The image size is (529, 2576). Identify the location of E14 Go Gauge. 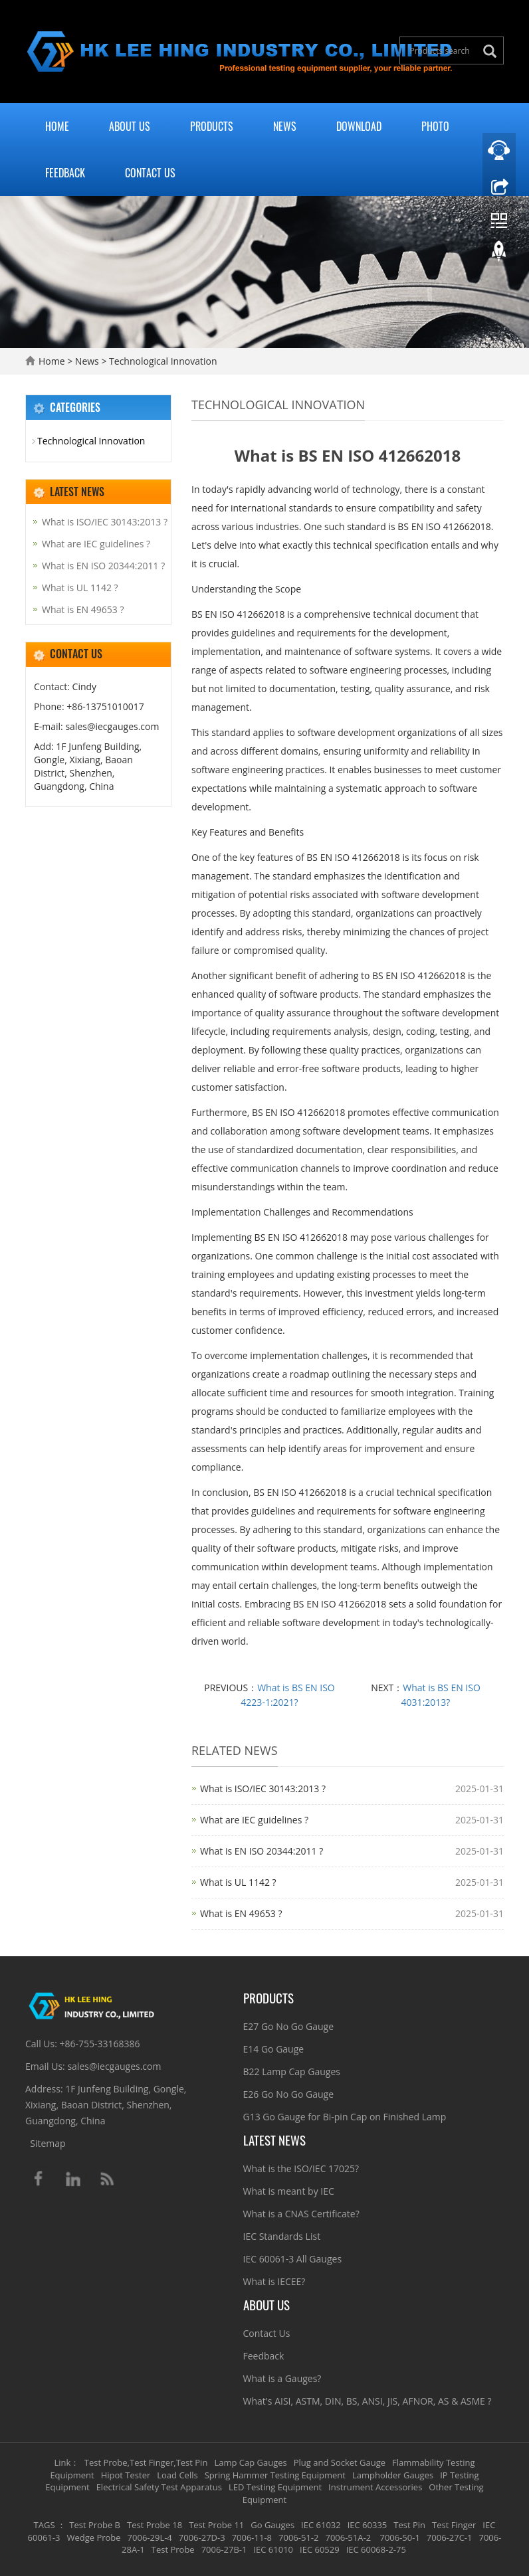
(273, 2049).